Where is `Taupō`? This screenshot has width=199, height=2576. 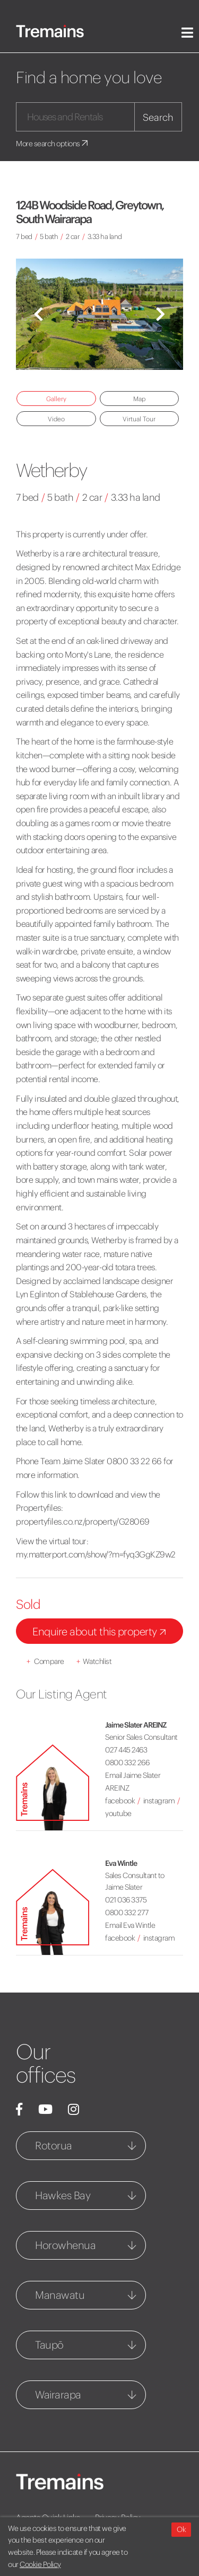 Taupō is located at coordinates (49, 2344).